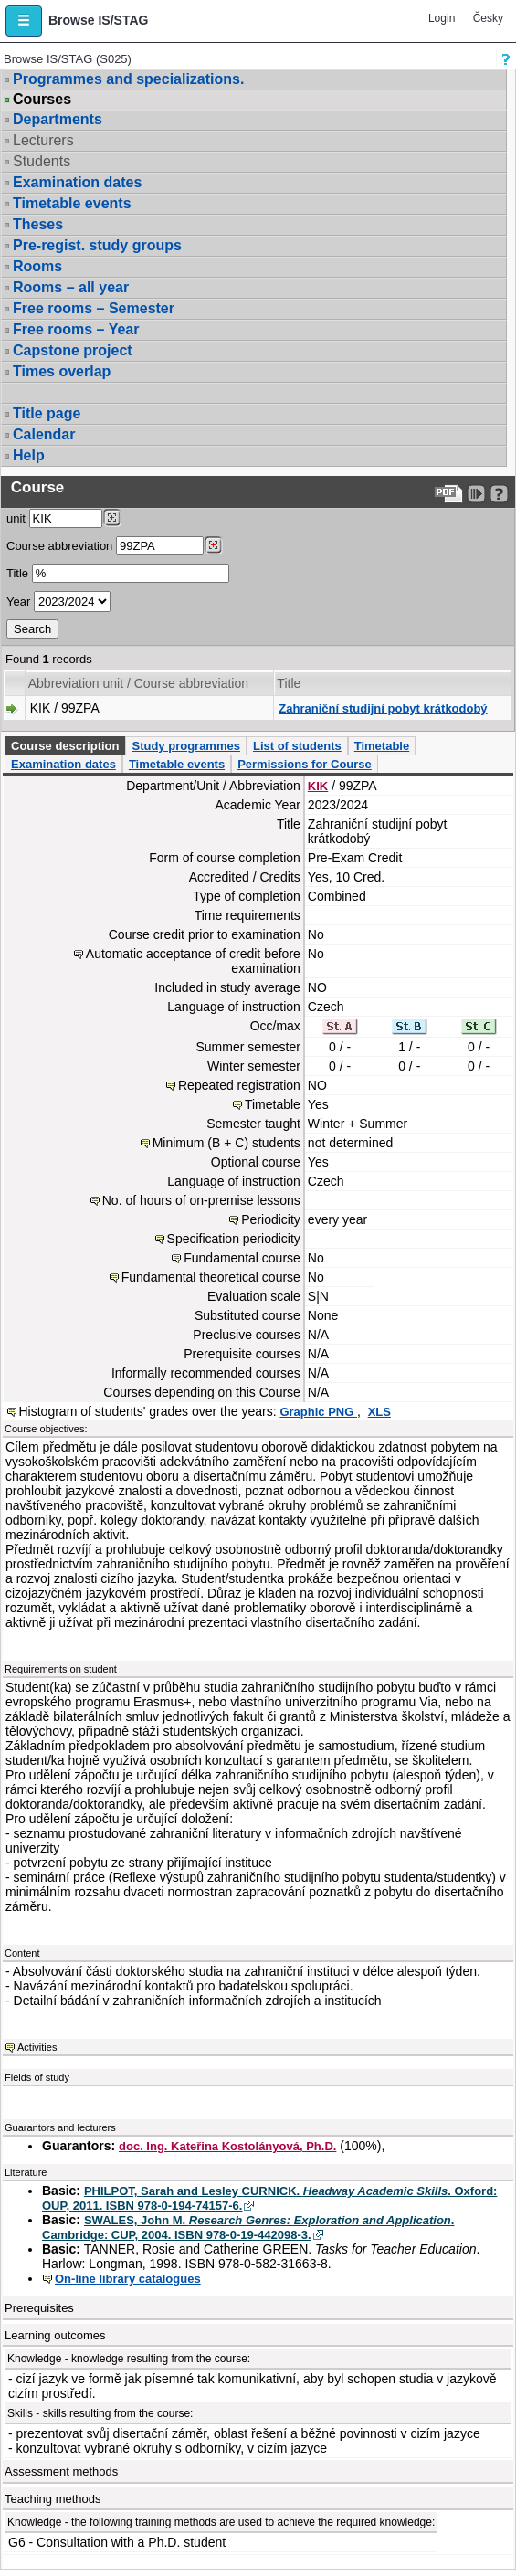 This screenshot has width=516, height=2576. What do you see at coordinates (97, 245) in the screenshot?
I see `Pre-regist. study groups` at bounding box center [97, 245].